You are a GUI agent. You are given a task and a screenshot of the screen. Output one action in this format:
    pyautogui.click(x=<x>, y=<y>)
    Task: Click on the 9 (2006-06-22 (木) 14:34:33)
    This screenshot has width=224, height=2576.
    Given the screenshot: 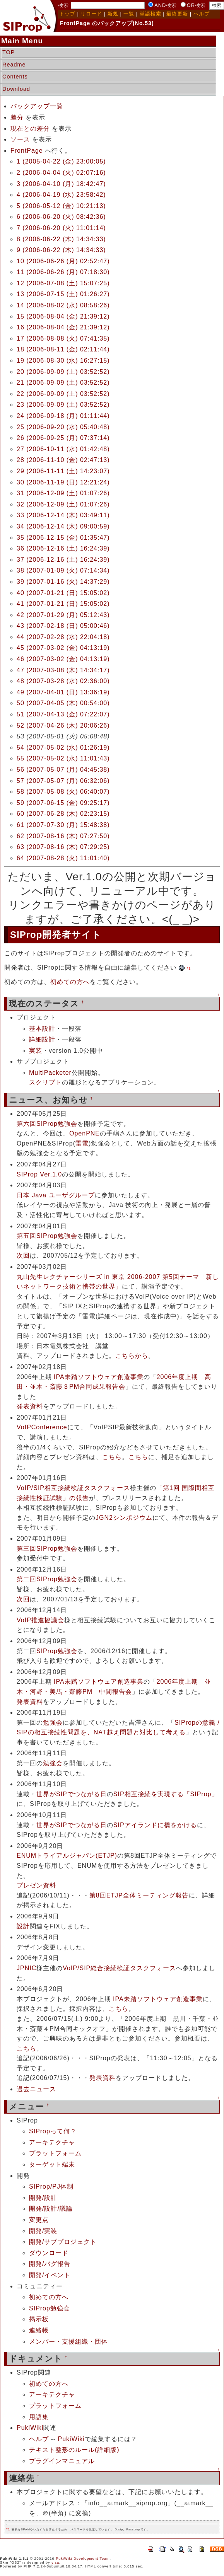 What is the action you would take?
    pyautogui.click(x=61, y=250)
    